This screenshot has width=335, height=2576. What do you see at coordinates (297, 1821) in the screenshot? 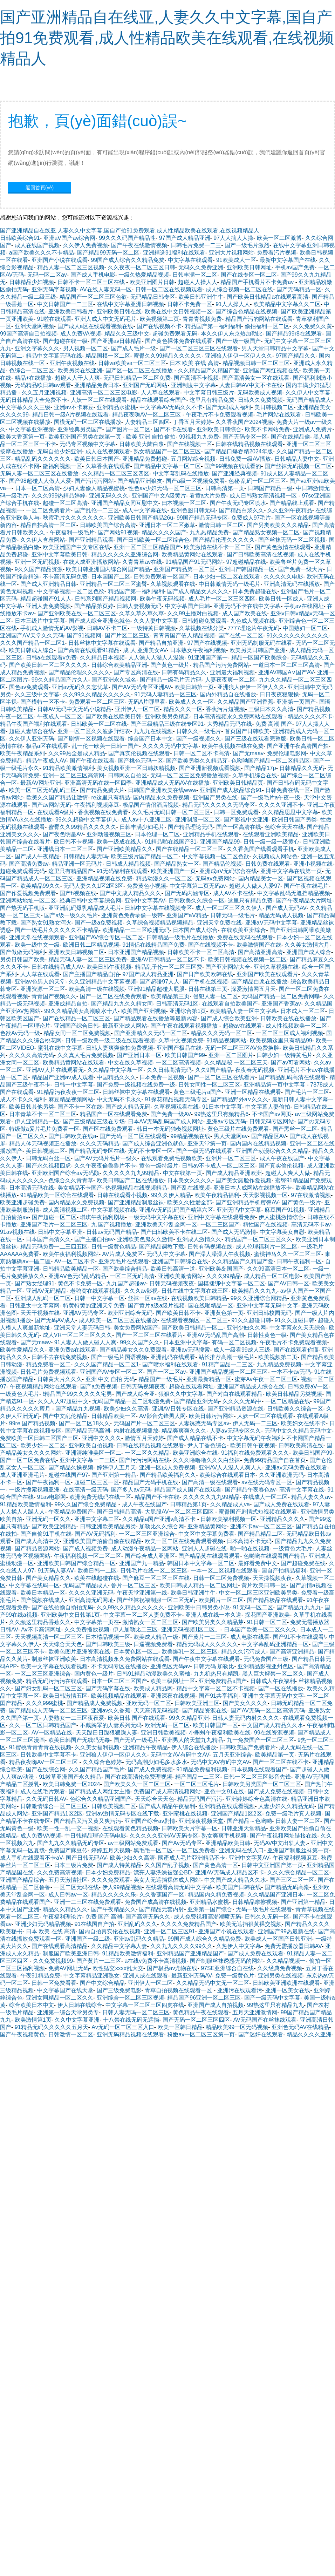
I see `日韩人妻一区二区` at bounding box center [297, 1821].